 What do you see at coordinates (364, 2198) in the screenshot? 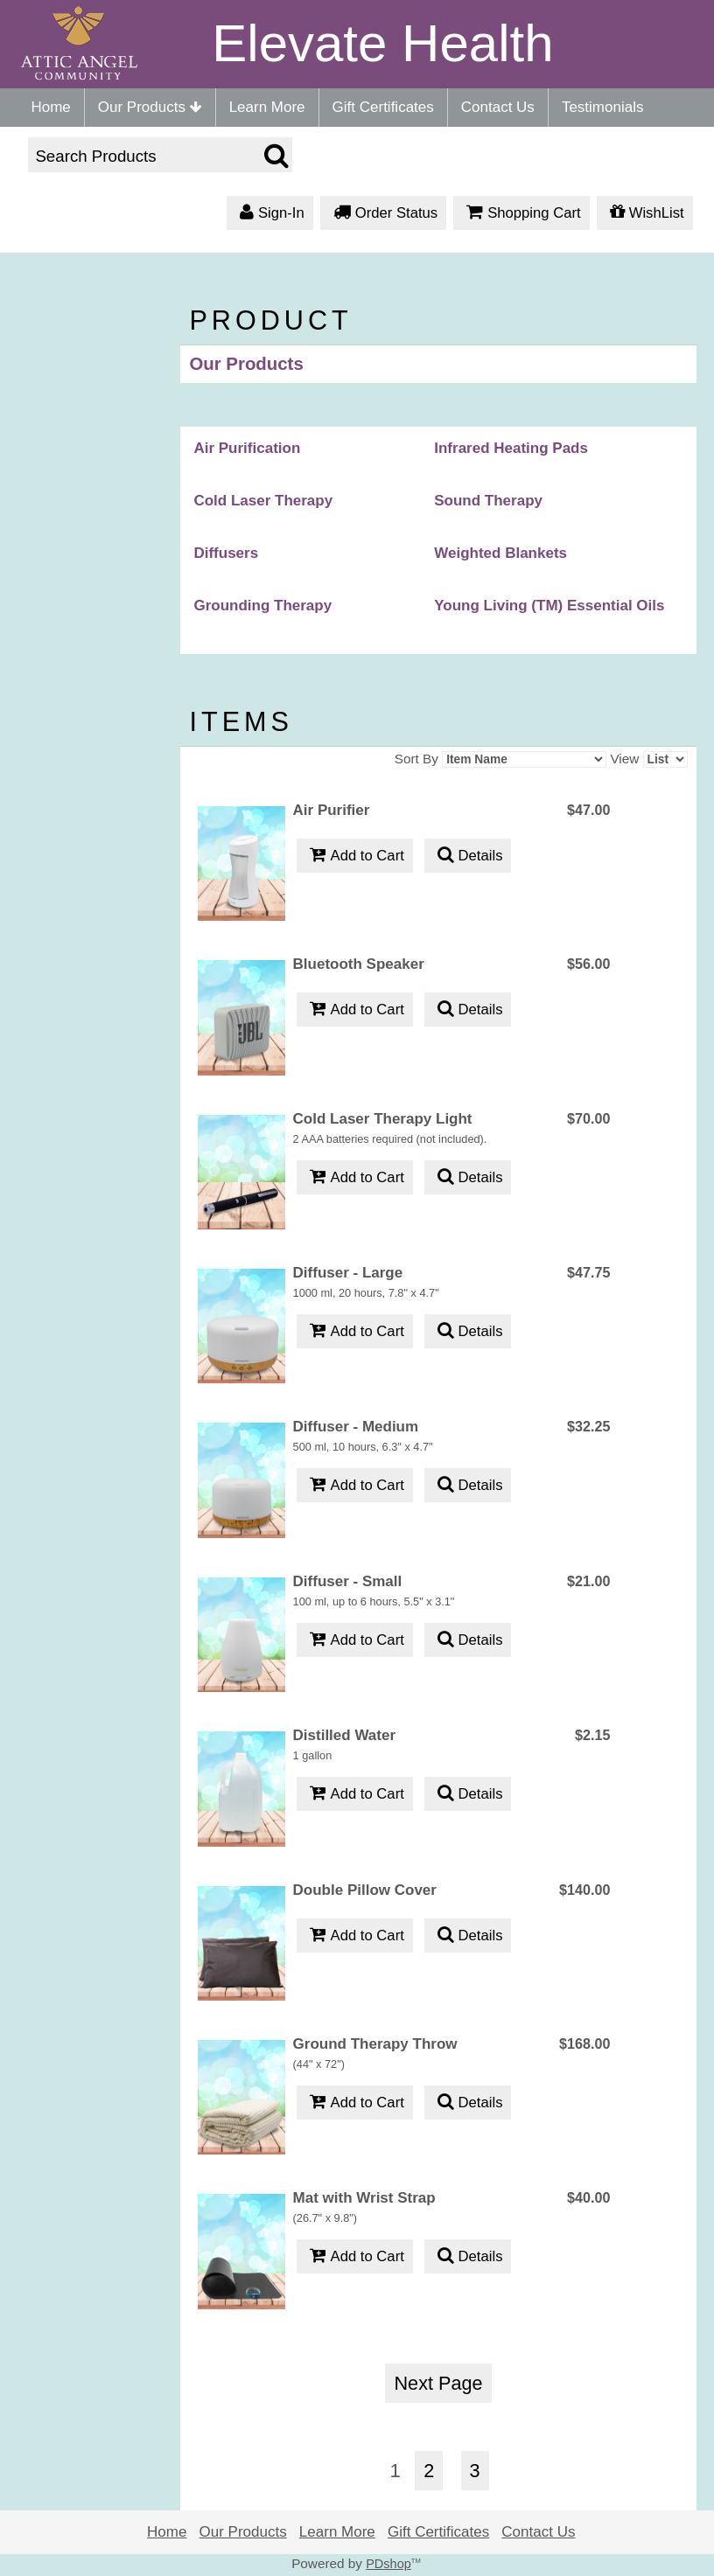
I see `Mat with Wrist Strap` at bounding box center [364, 2198].